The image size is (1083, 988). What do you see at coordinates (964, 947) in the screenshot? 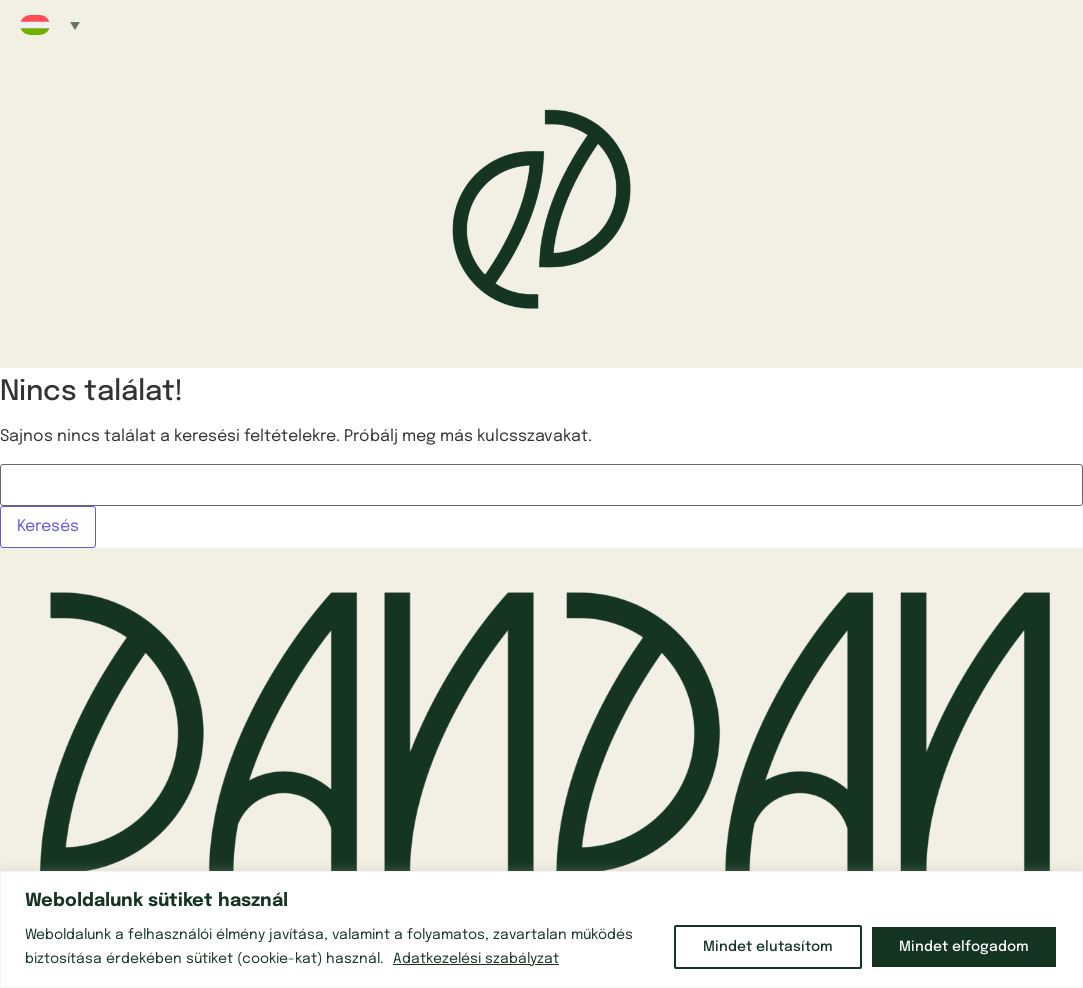
I see `Mindet elfogadom` at bounding box center [964, 947].